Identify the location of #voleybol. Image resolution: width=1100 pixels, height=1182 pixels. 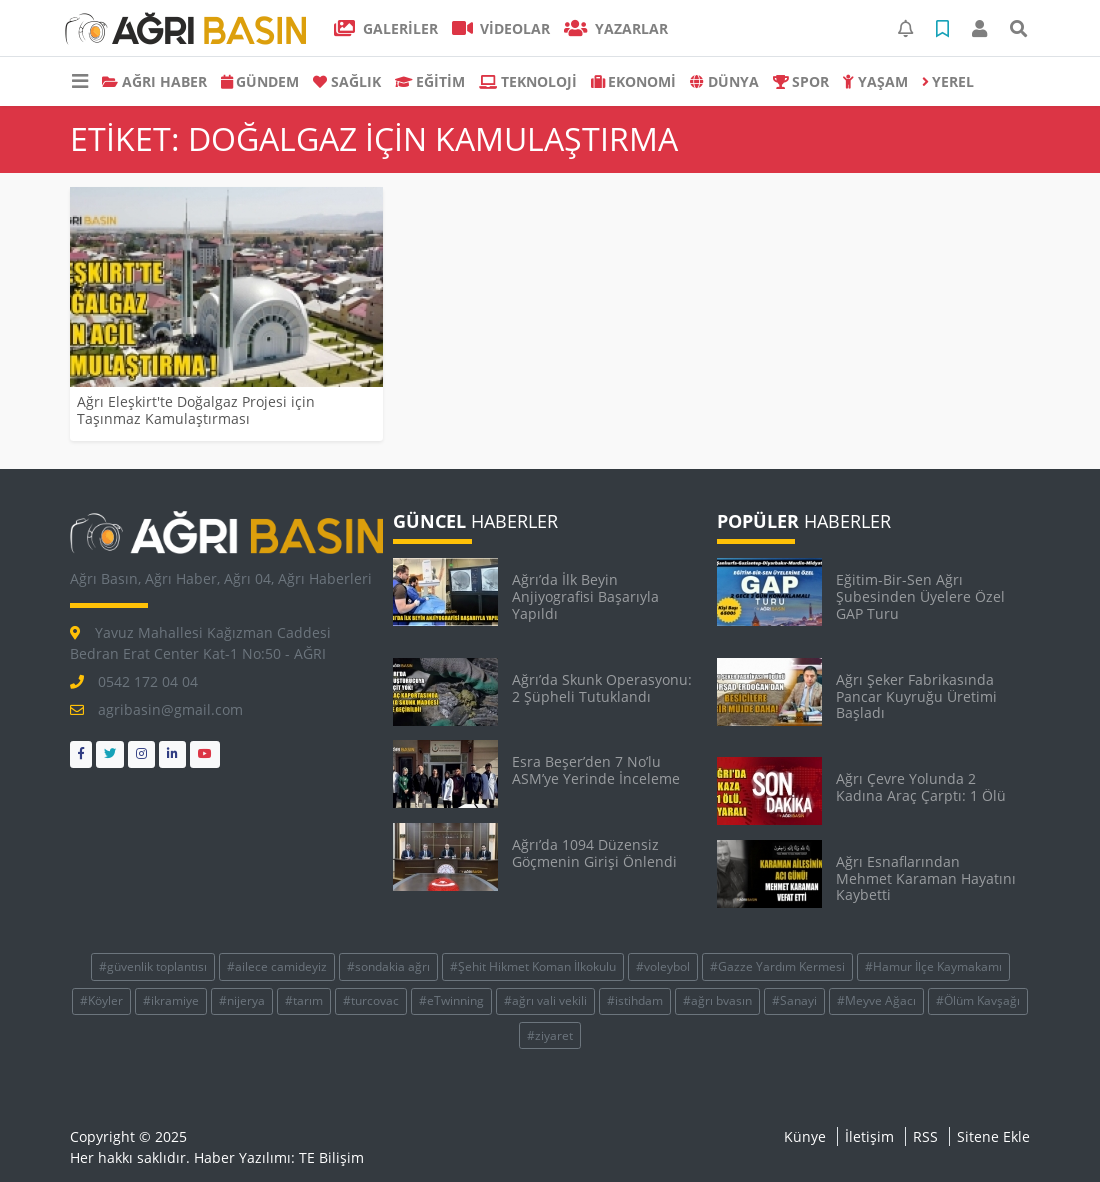
(663, 966).